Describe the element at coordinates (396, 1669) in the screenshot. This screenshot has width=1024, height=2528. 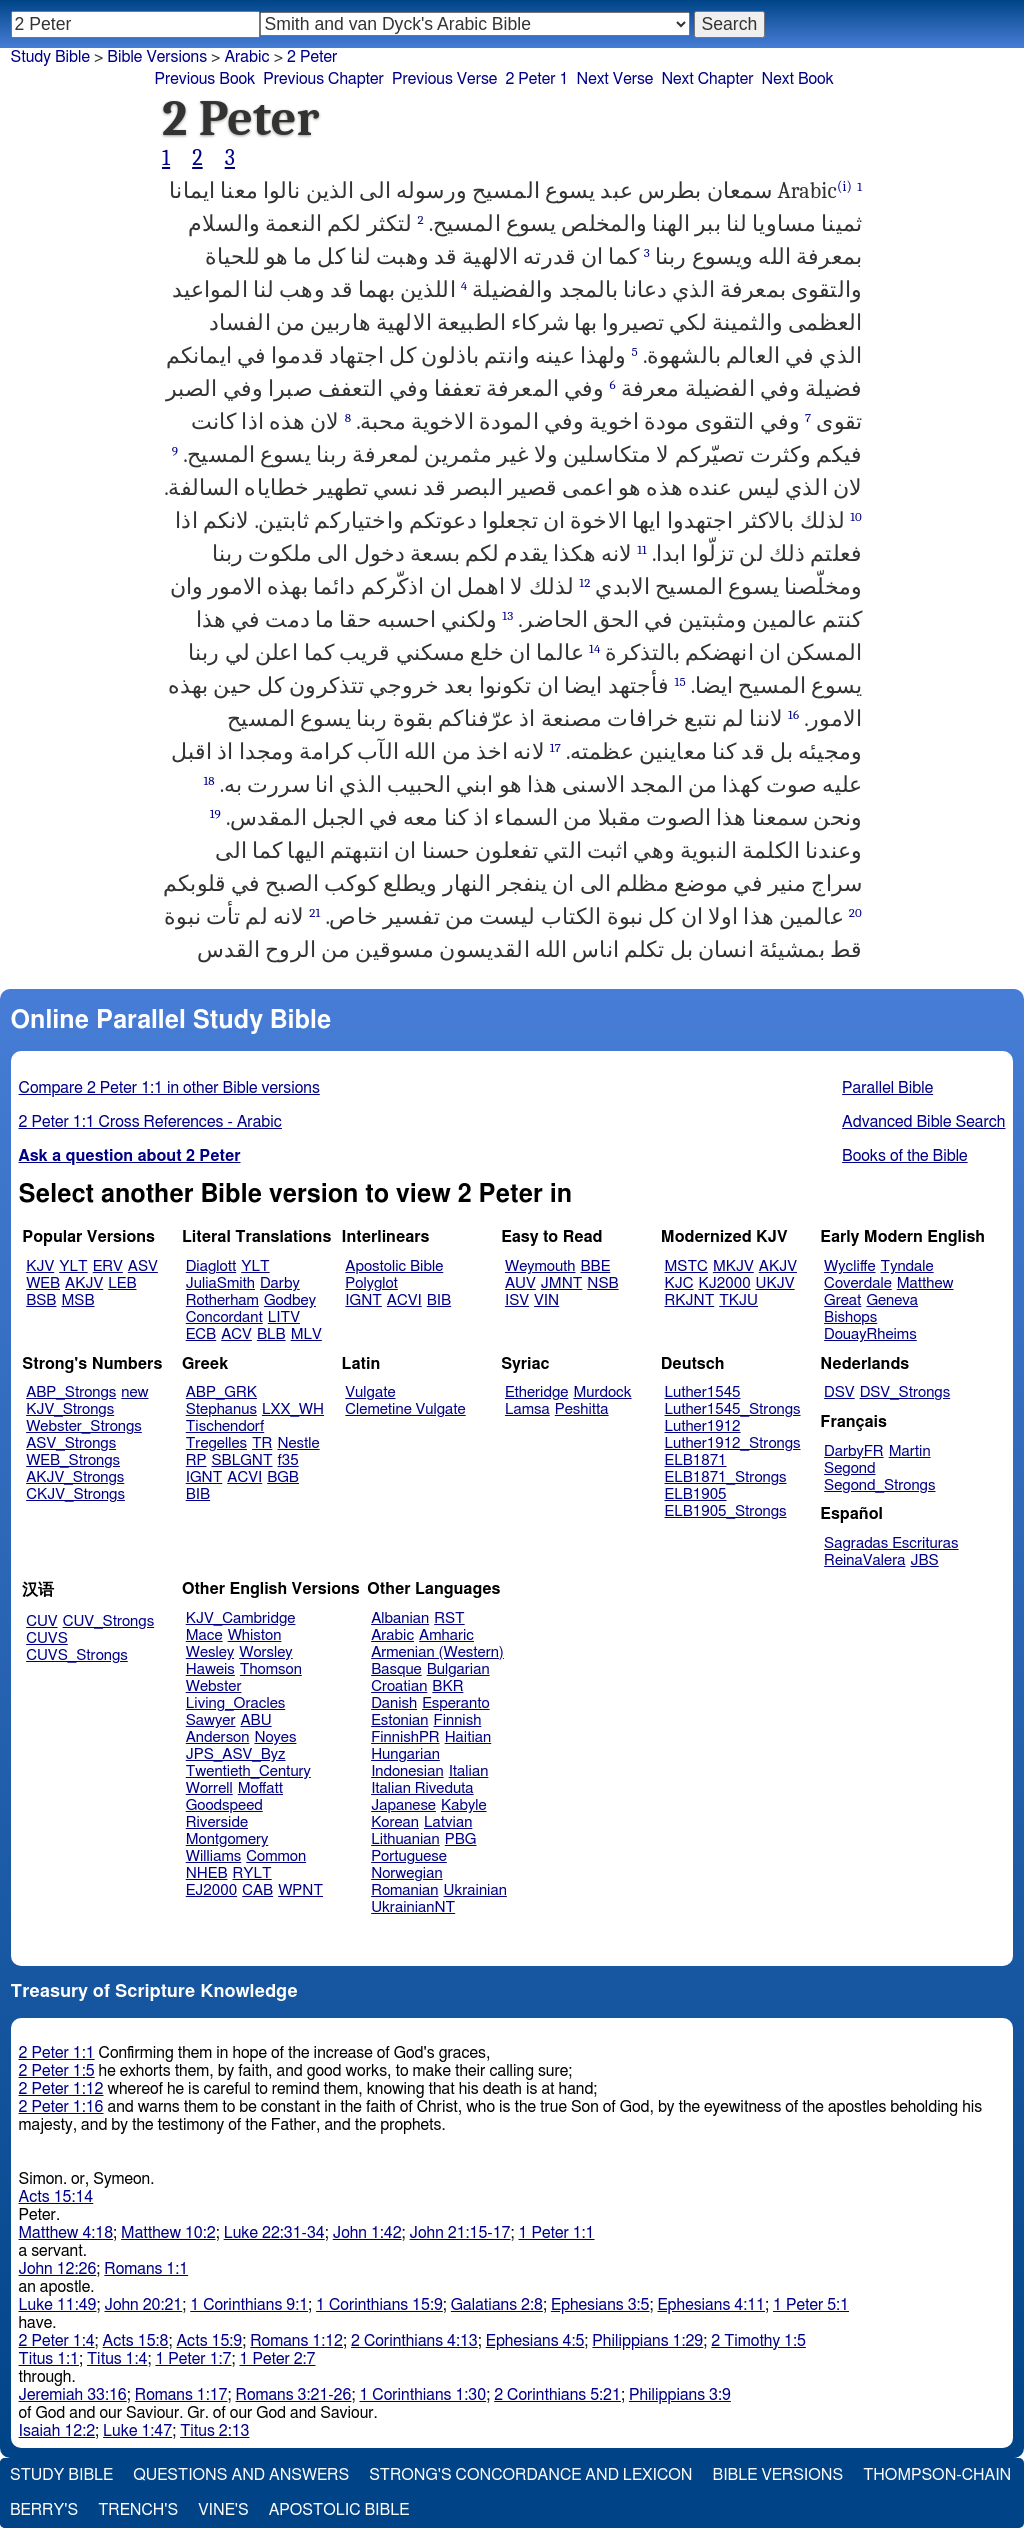
I see `Basque` at that location.